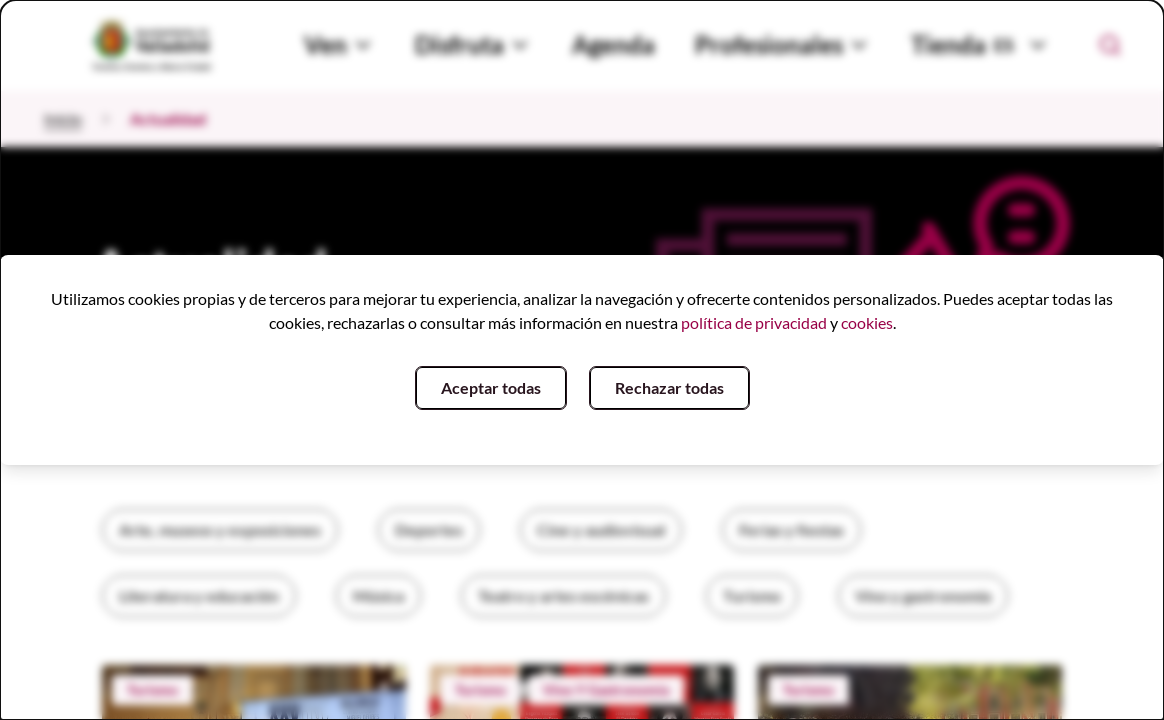 The height and width of the screenshot is (720, 1164). I want to click on cookies, so click(867, 322).